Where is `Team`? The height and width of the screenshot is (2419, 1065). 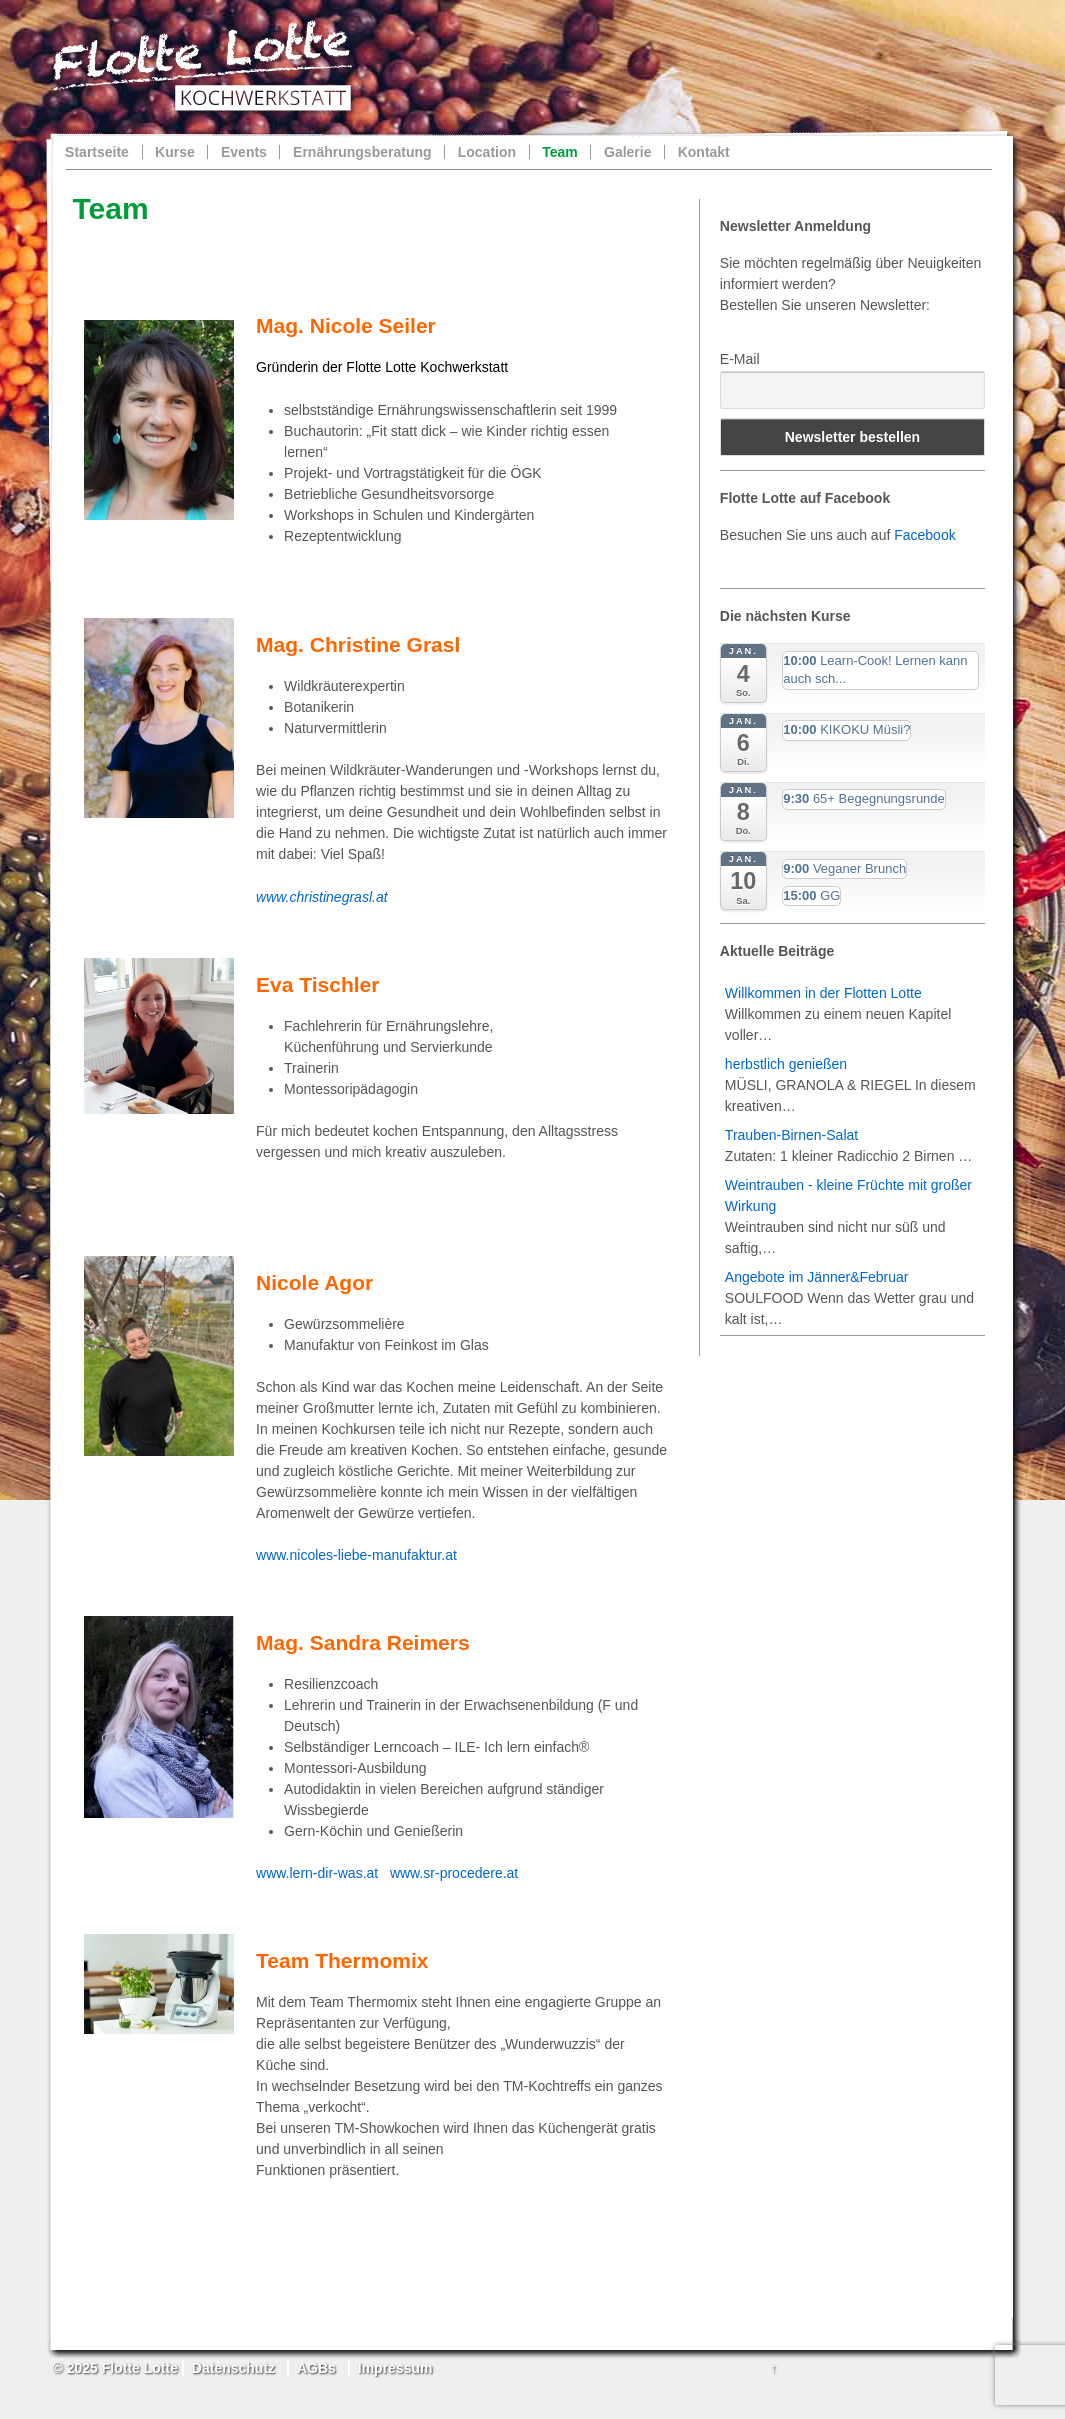 Team is located at coordinates (560, 152).